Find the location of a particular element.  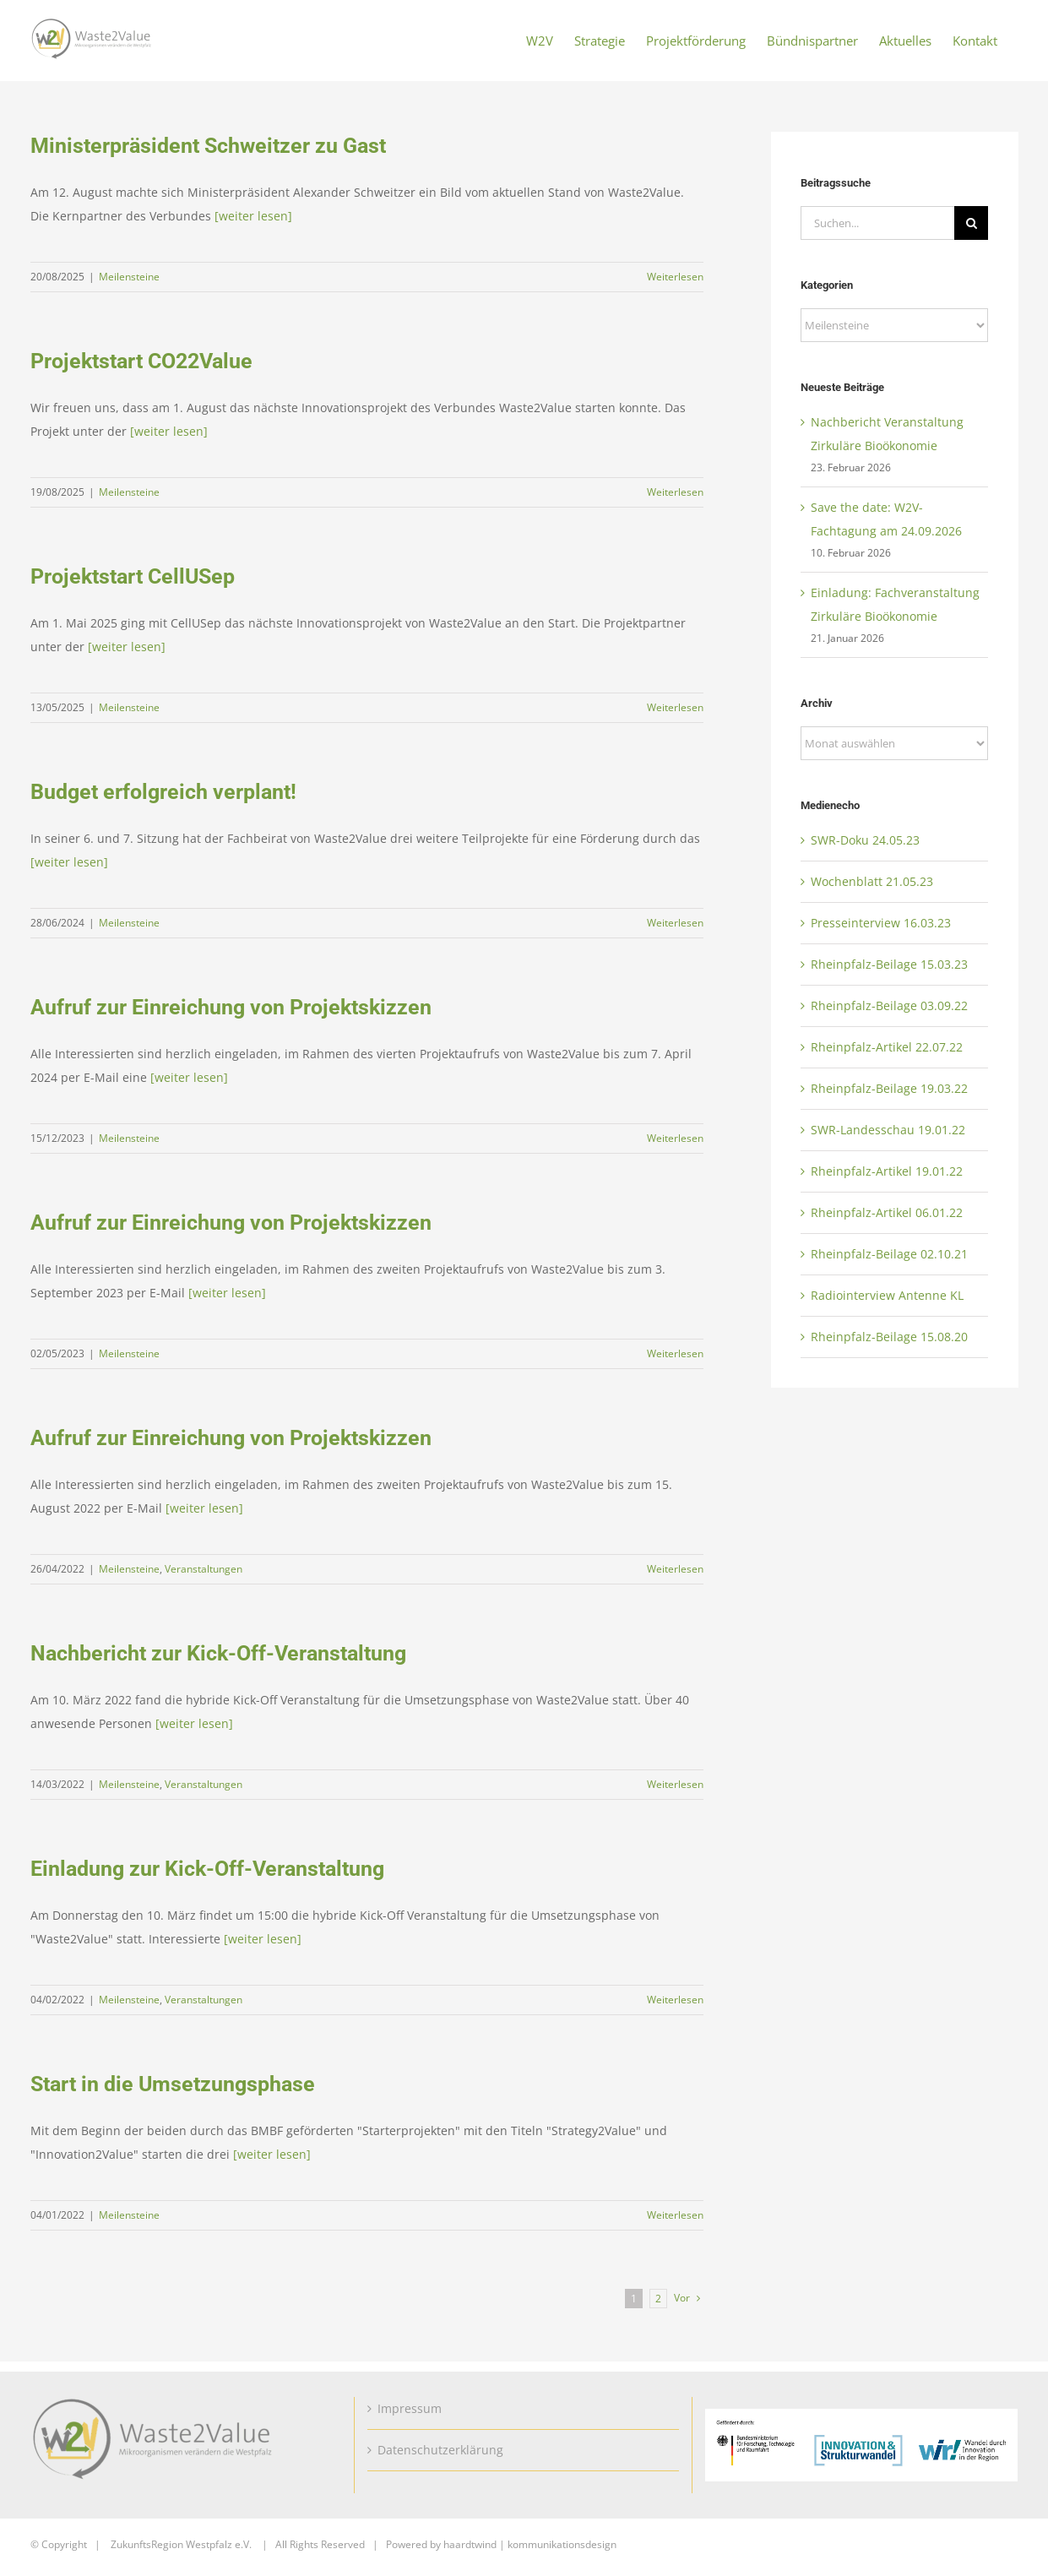

Rheinpfalz-Artikel 06.01.22 is located at coordinates (887, 1212).